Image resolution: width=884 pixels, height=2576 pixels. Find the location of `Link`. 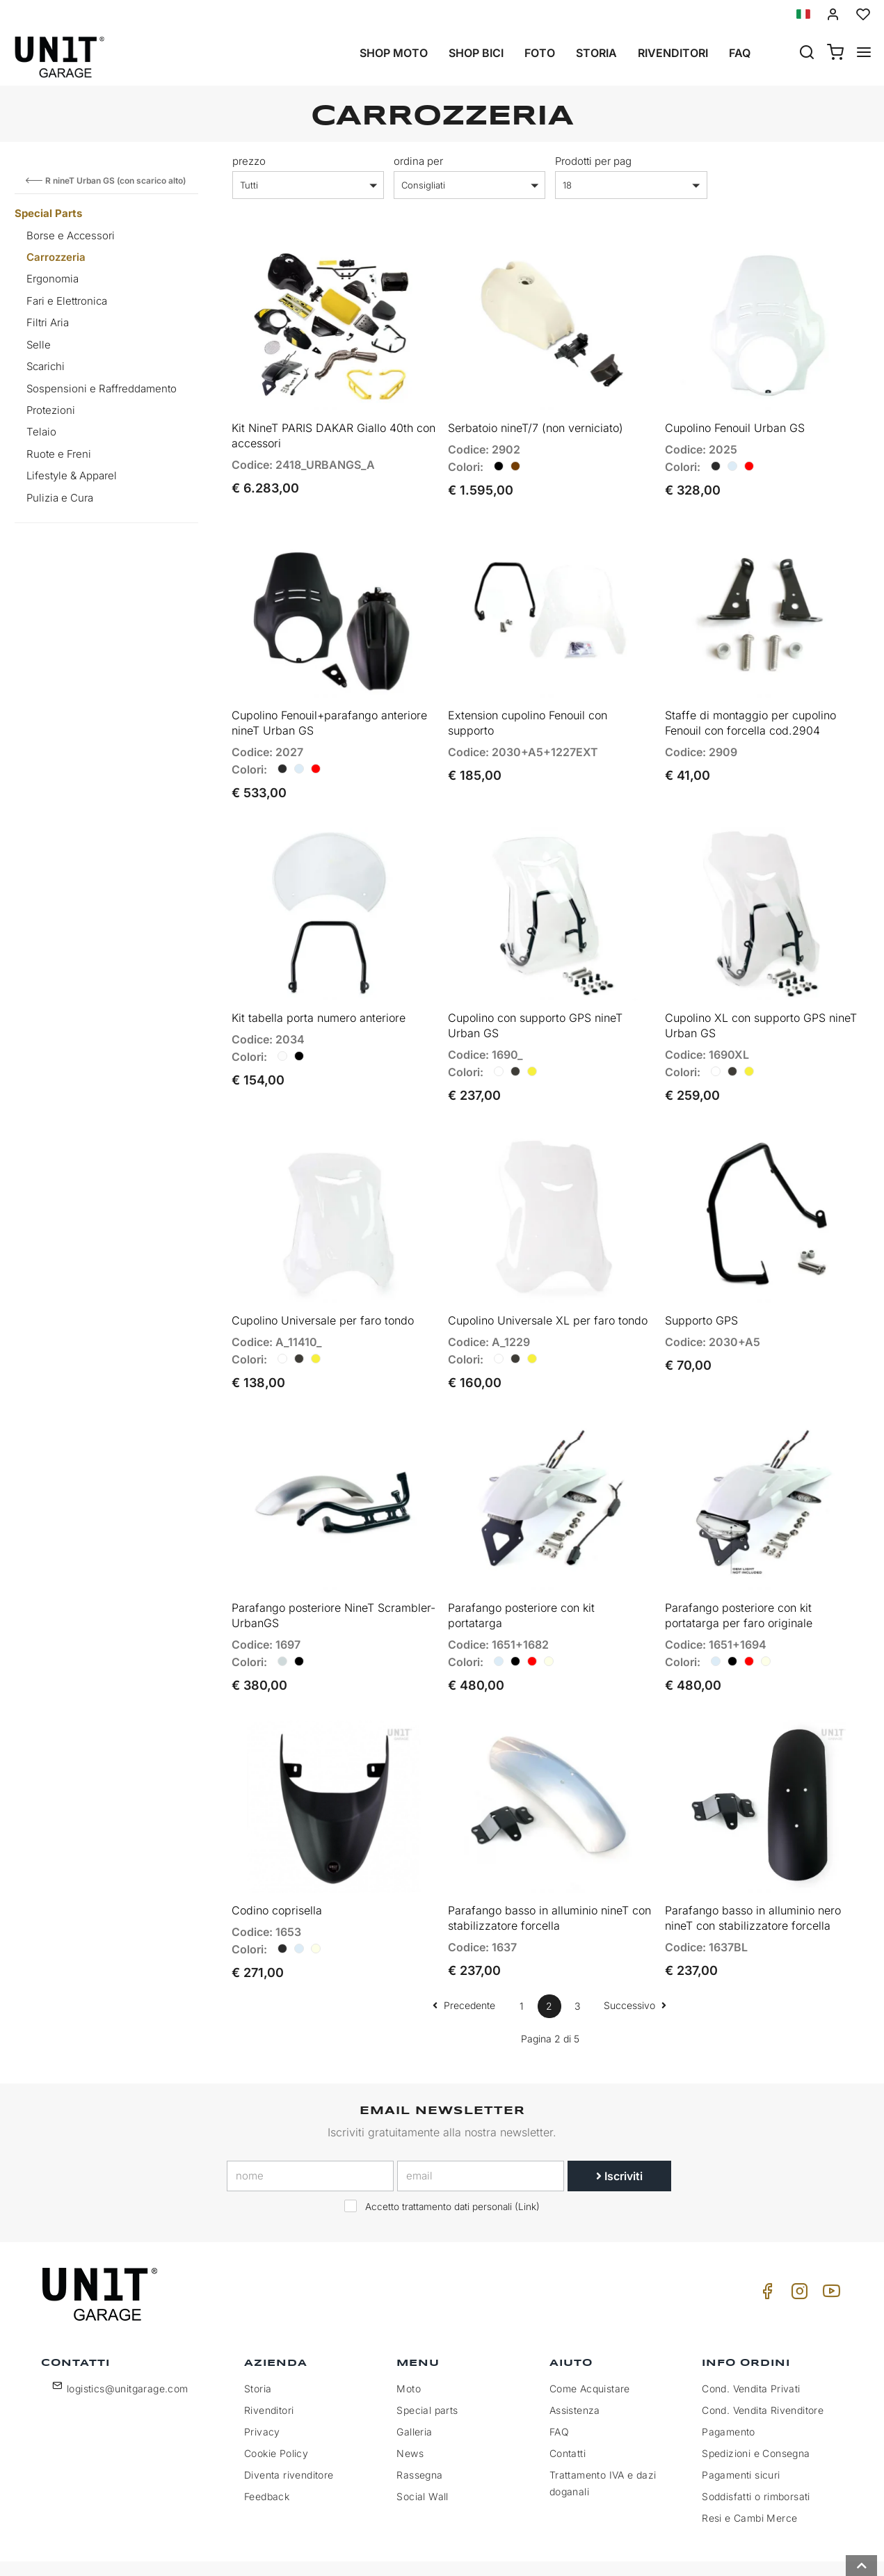

Link is located at coordinates (527, 2165).